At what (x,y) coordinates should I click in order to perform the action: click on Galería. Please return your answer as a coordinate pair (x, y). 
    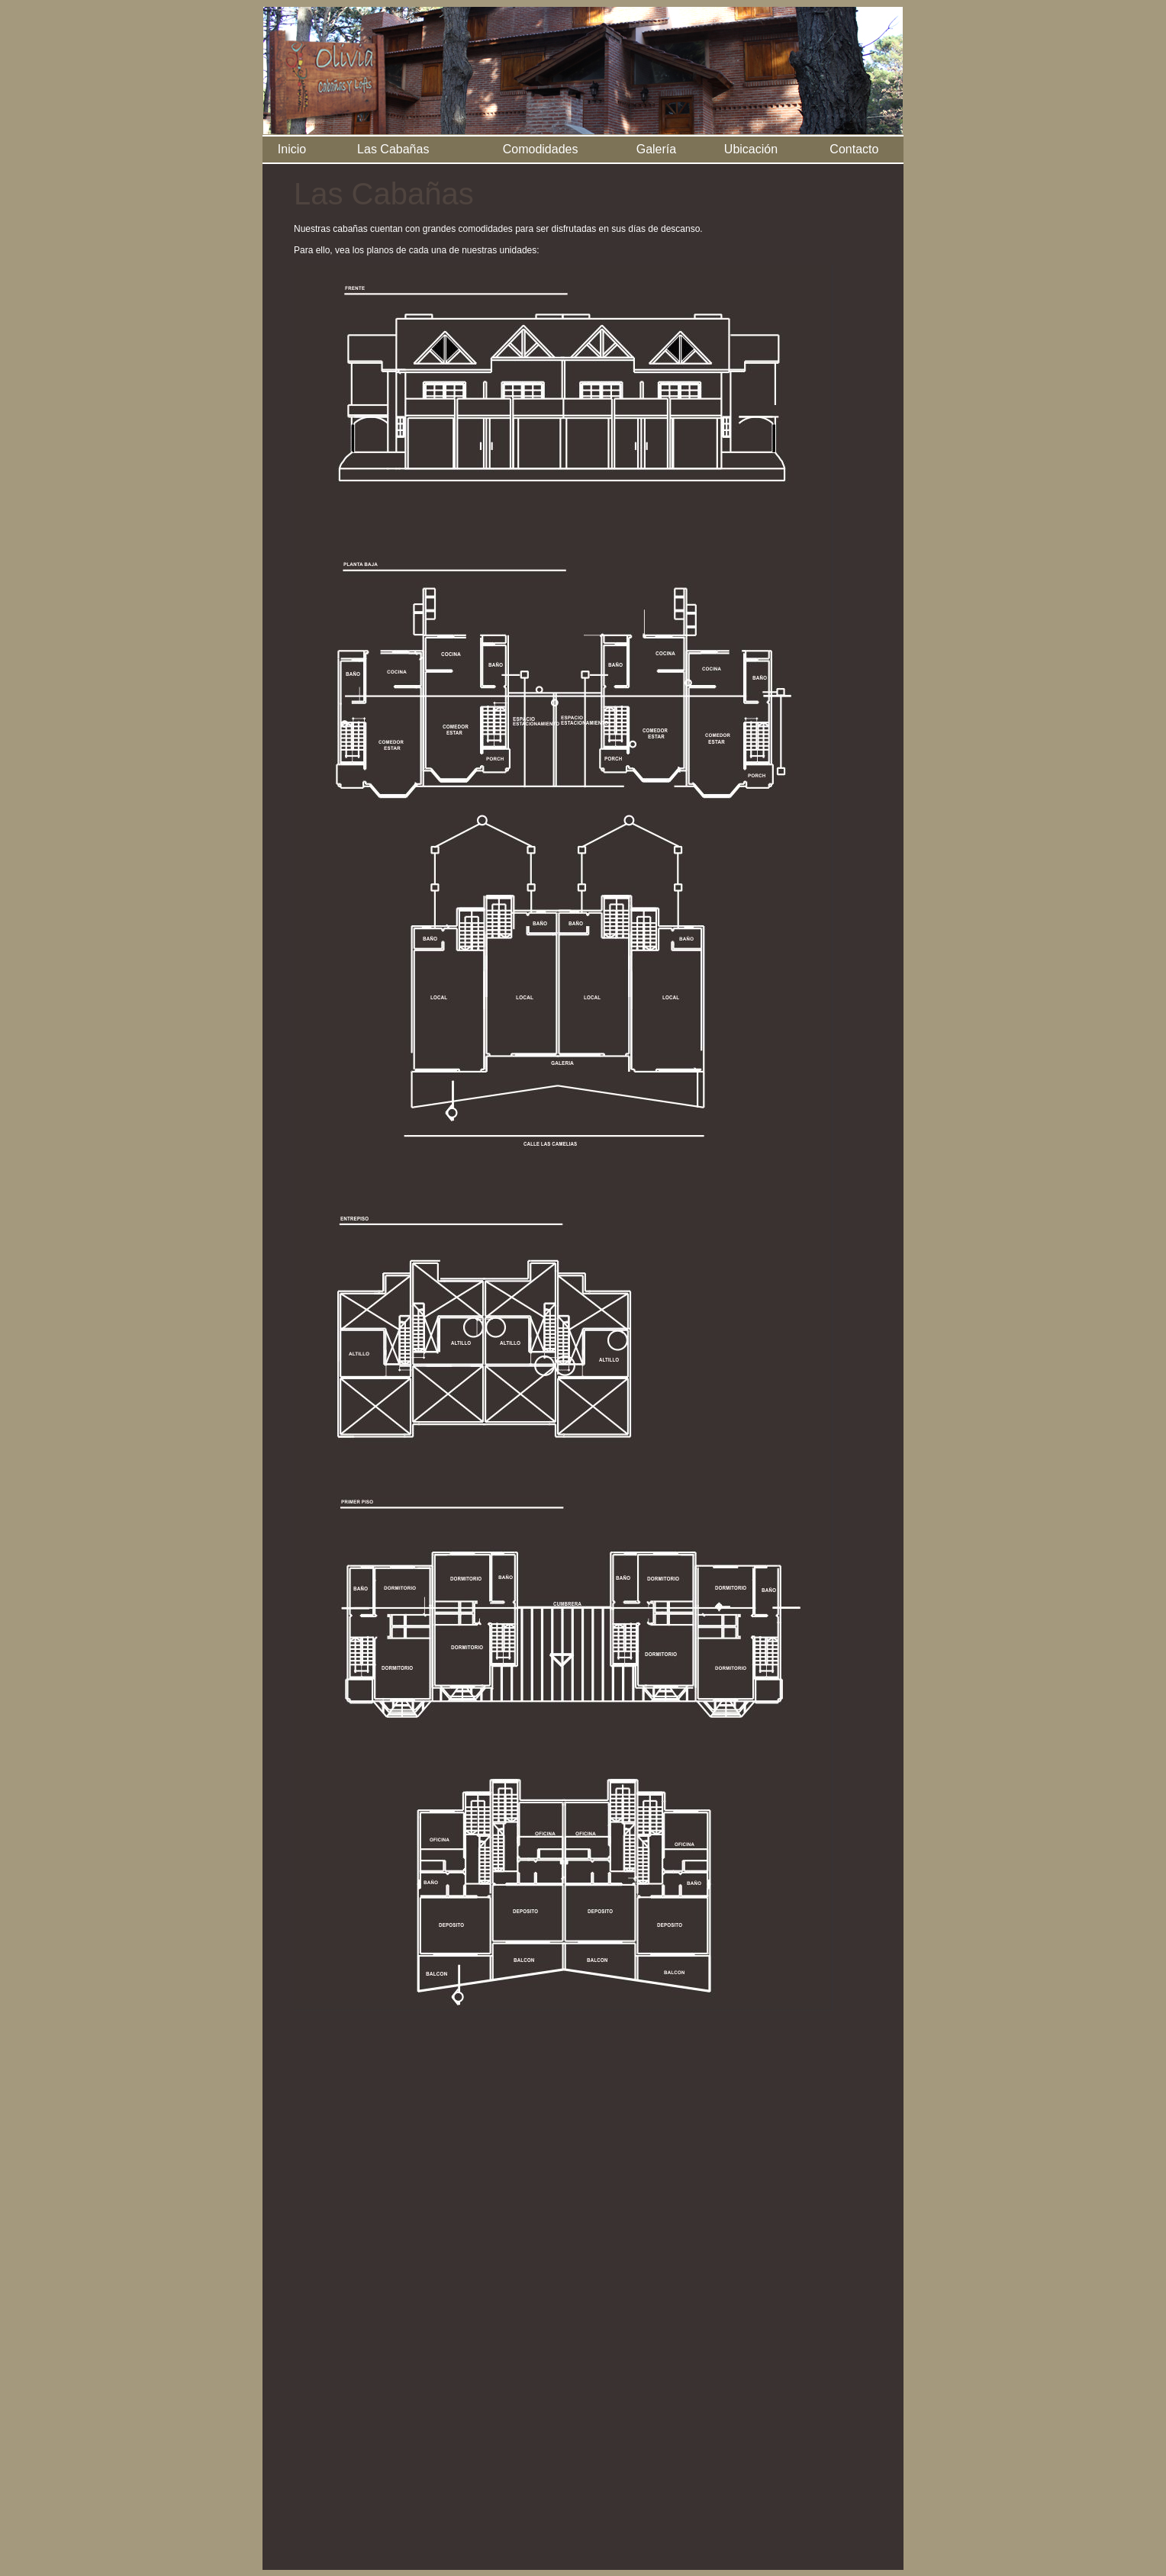
    Looking at the image, I should click on (656, 149).